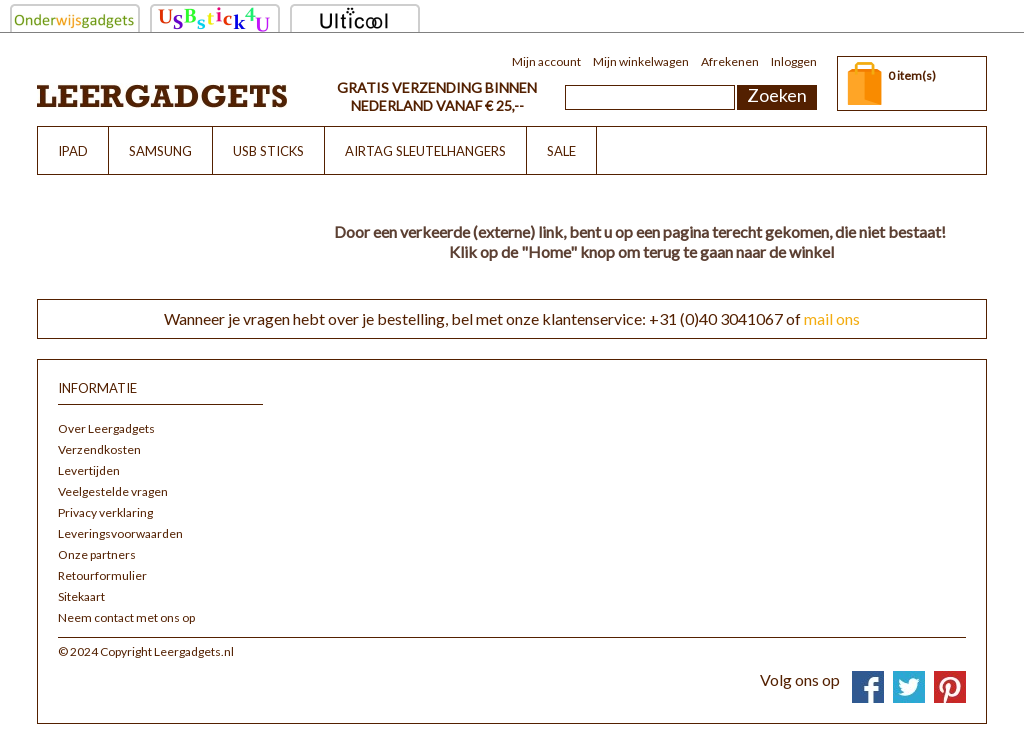 This screenshot has width=1024, height=754. What do you see at coordinates (97, 554) in the screenshot?
I see `Onze partners` at bounding box center [97, 554].